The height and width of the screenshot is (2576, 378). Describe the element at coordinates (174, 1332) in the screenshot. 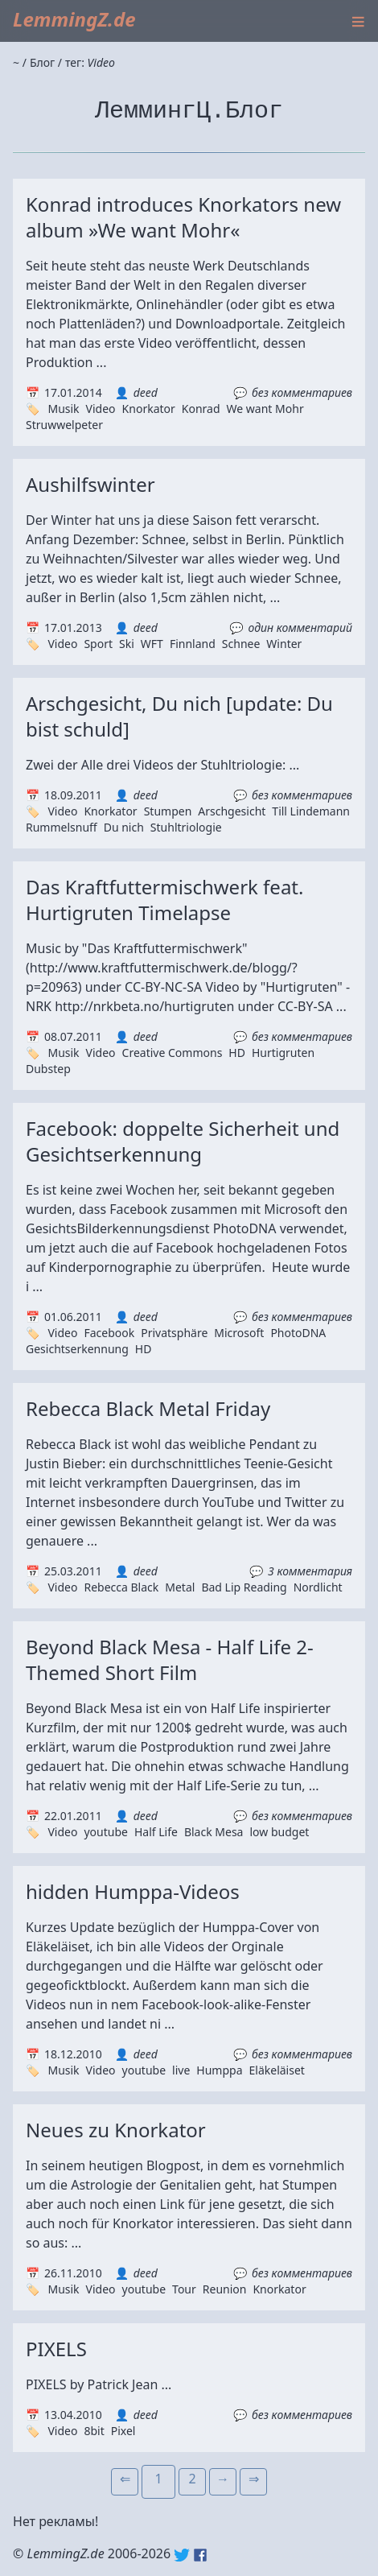

I see `Privatsphäre` at that location.